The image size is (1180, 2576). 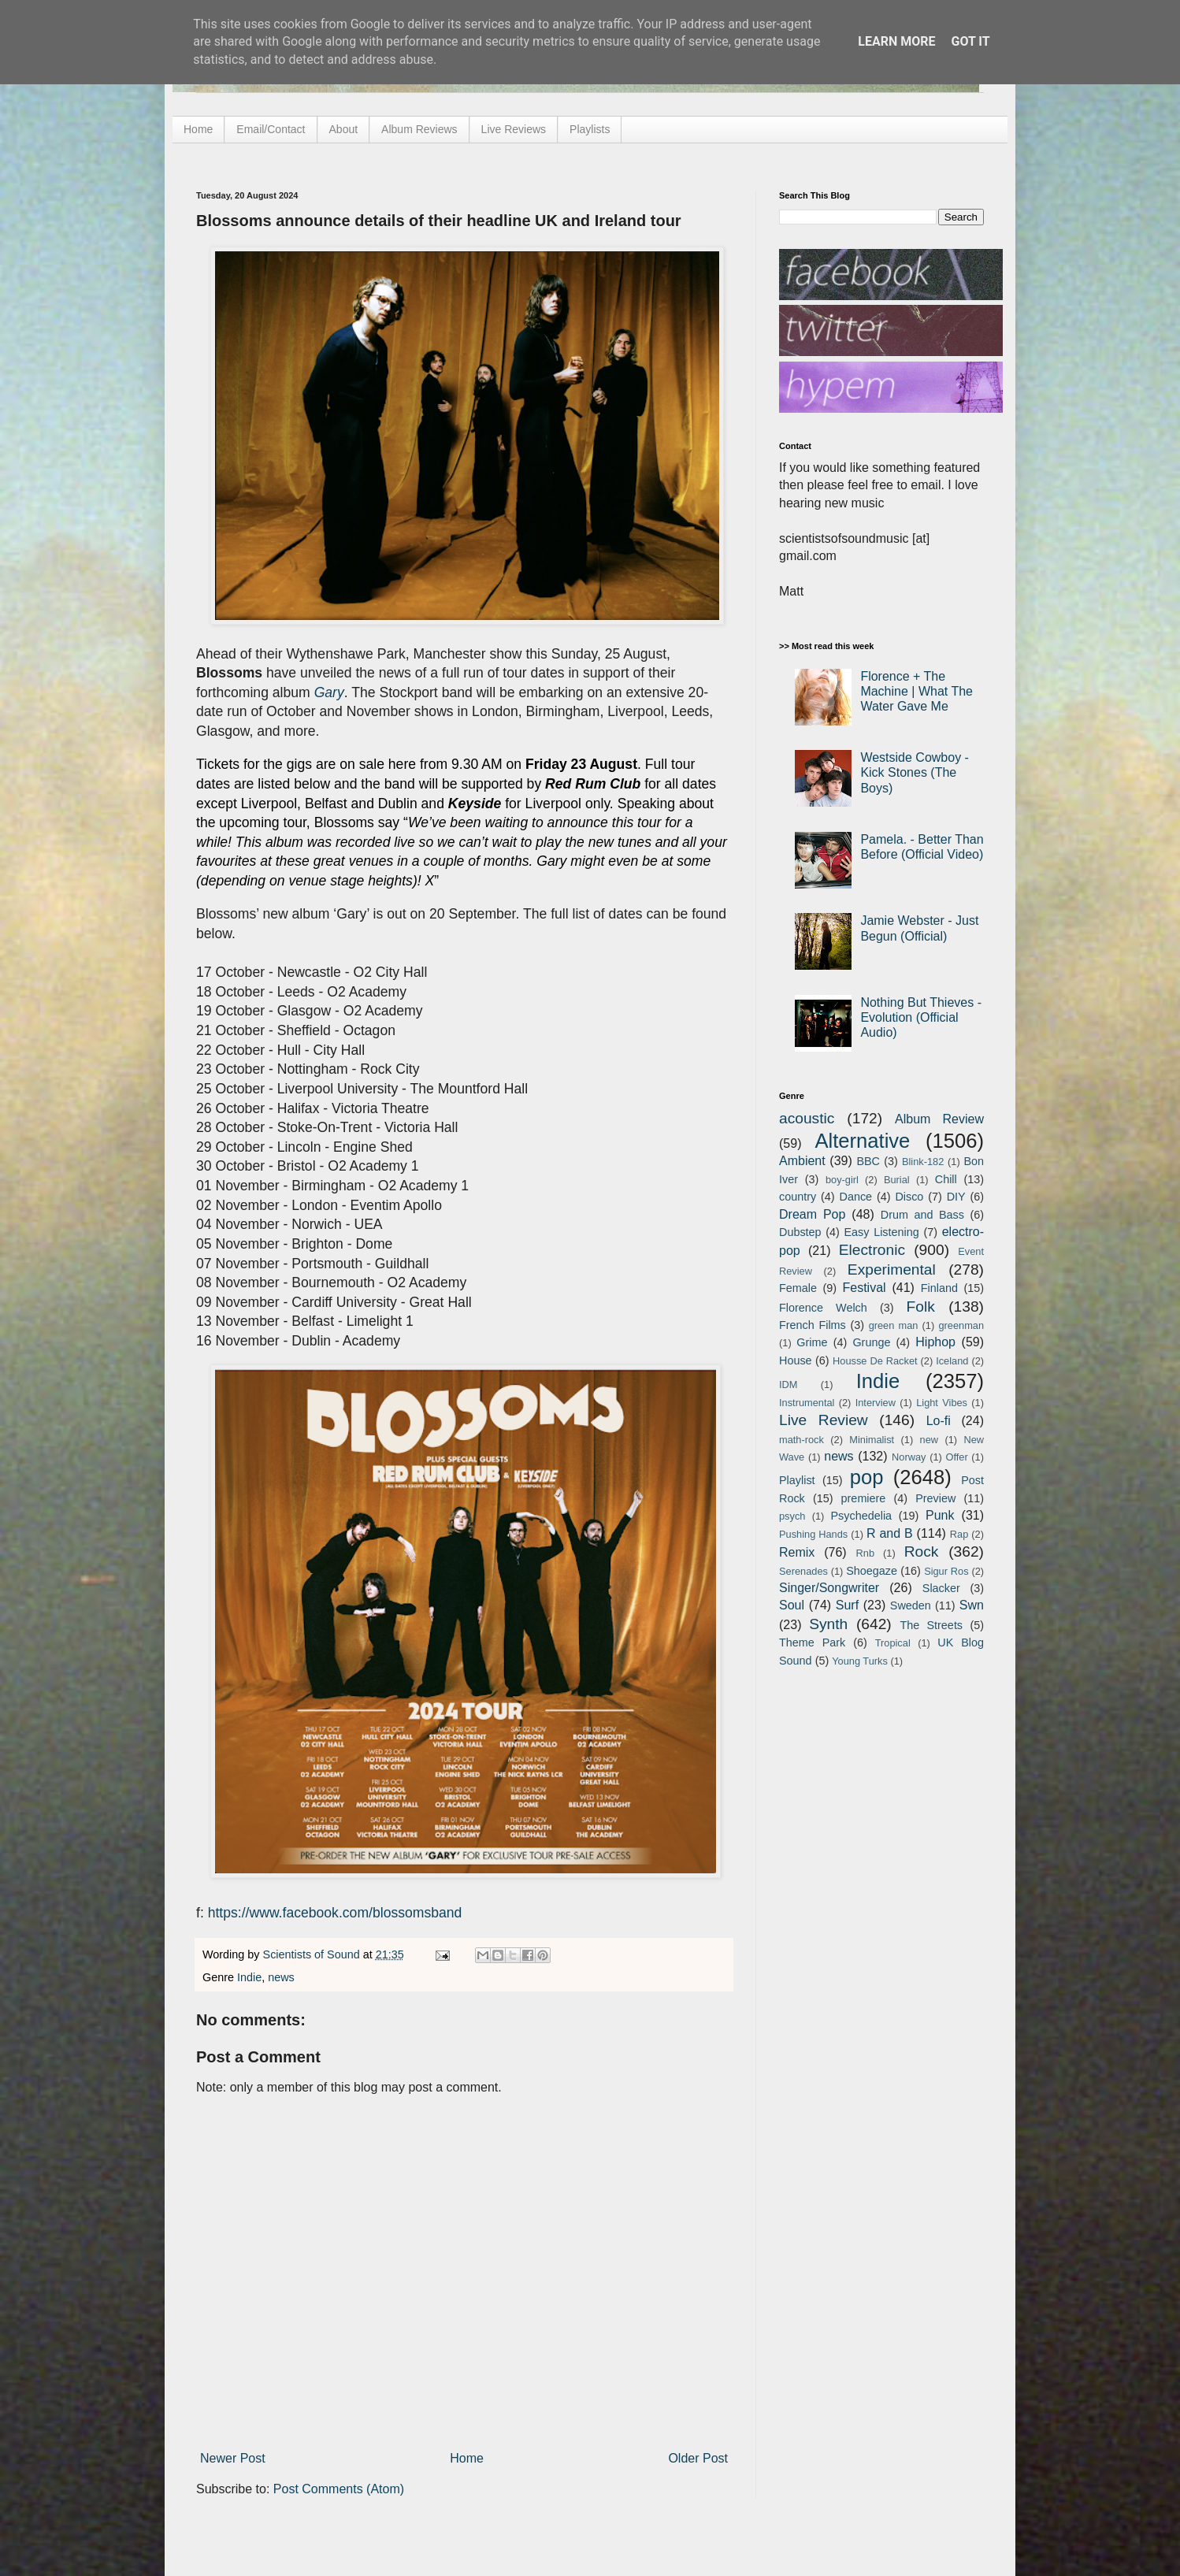 I want to click on green man, so click(x=893, y=1325).